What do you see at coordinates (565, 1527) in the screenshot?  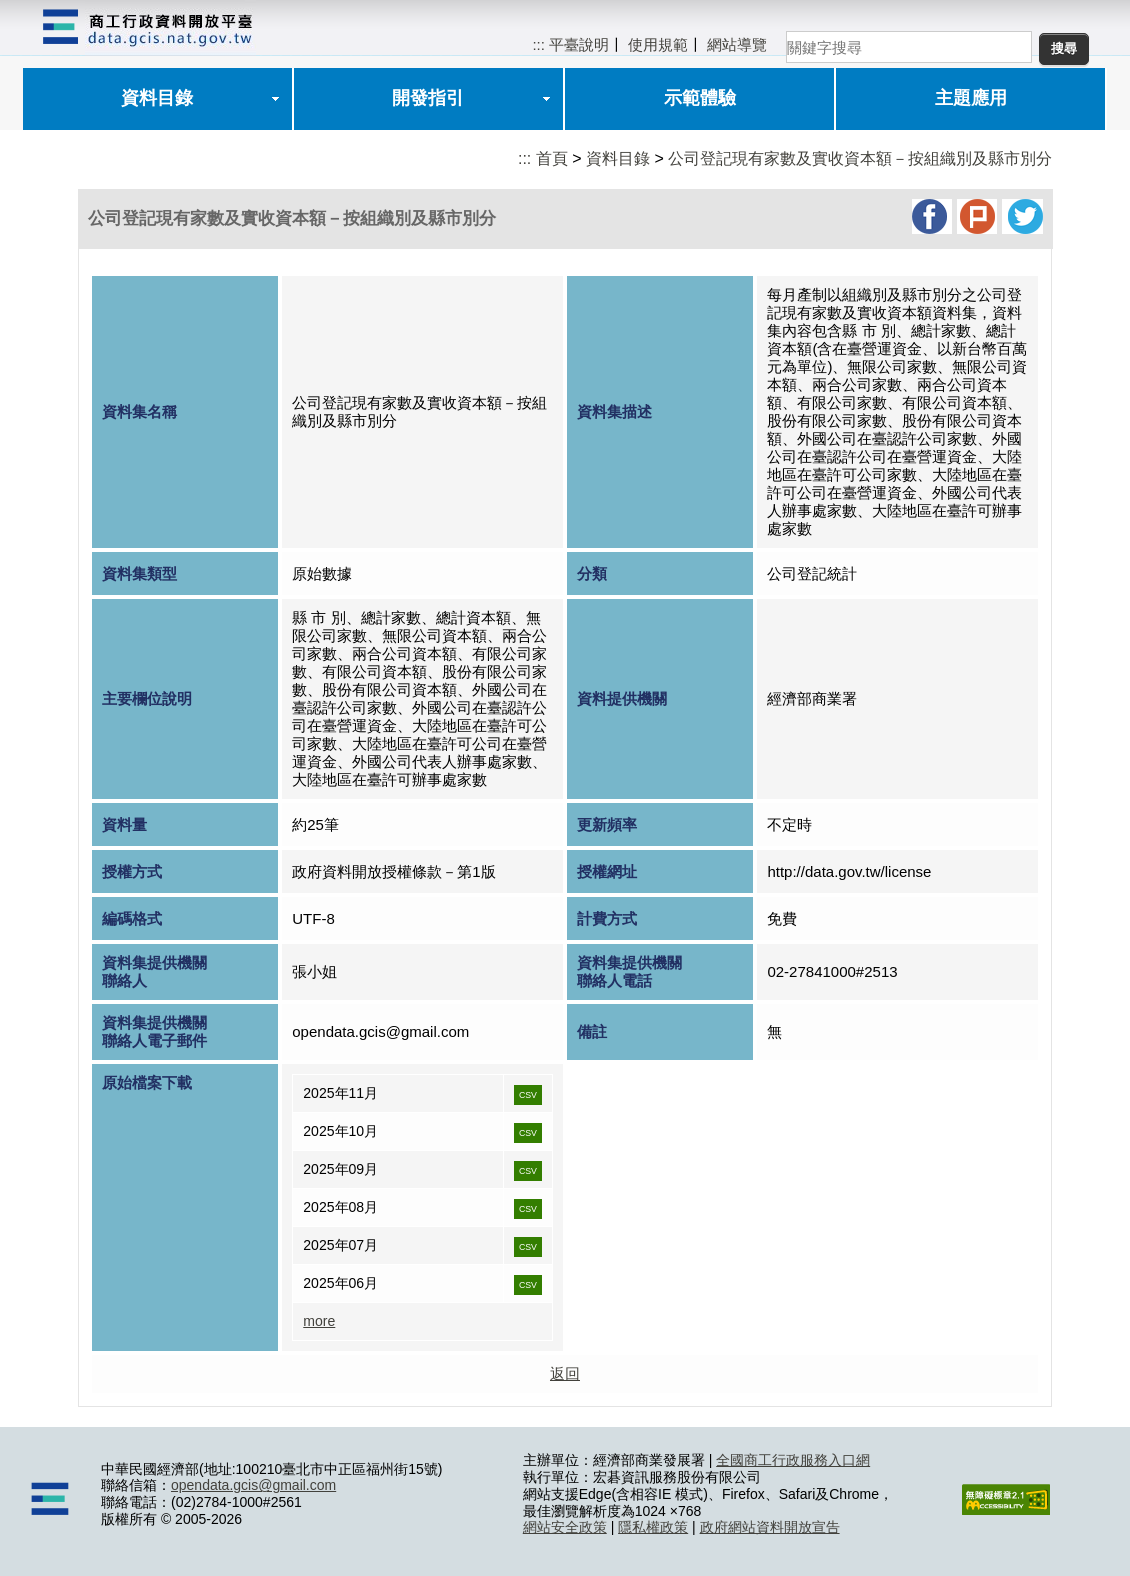 I see `網站安全政策` at bounding box center [565, 1527].